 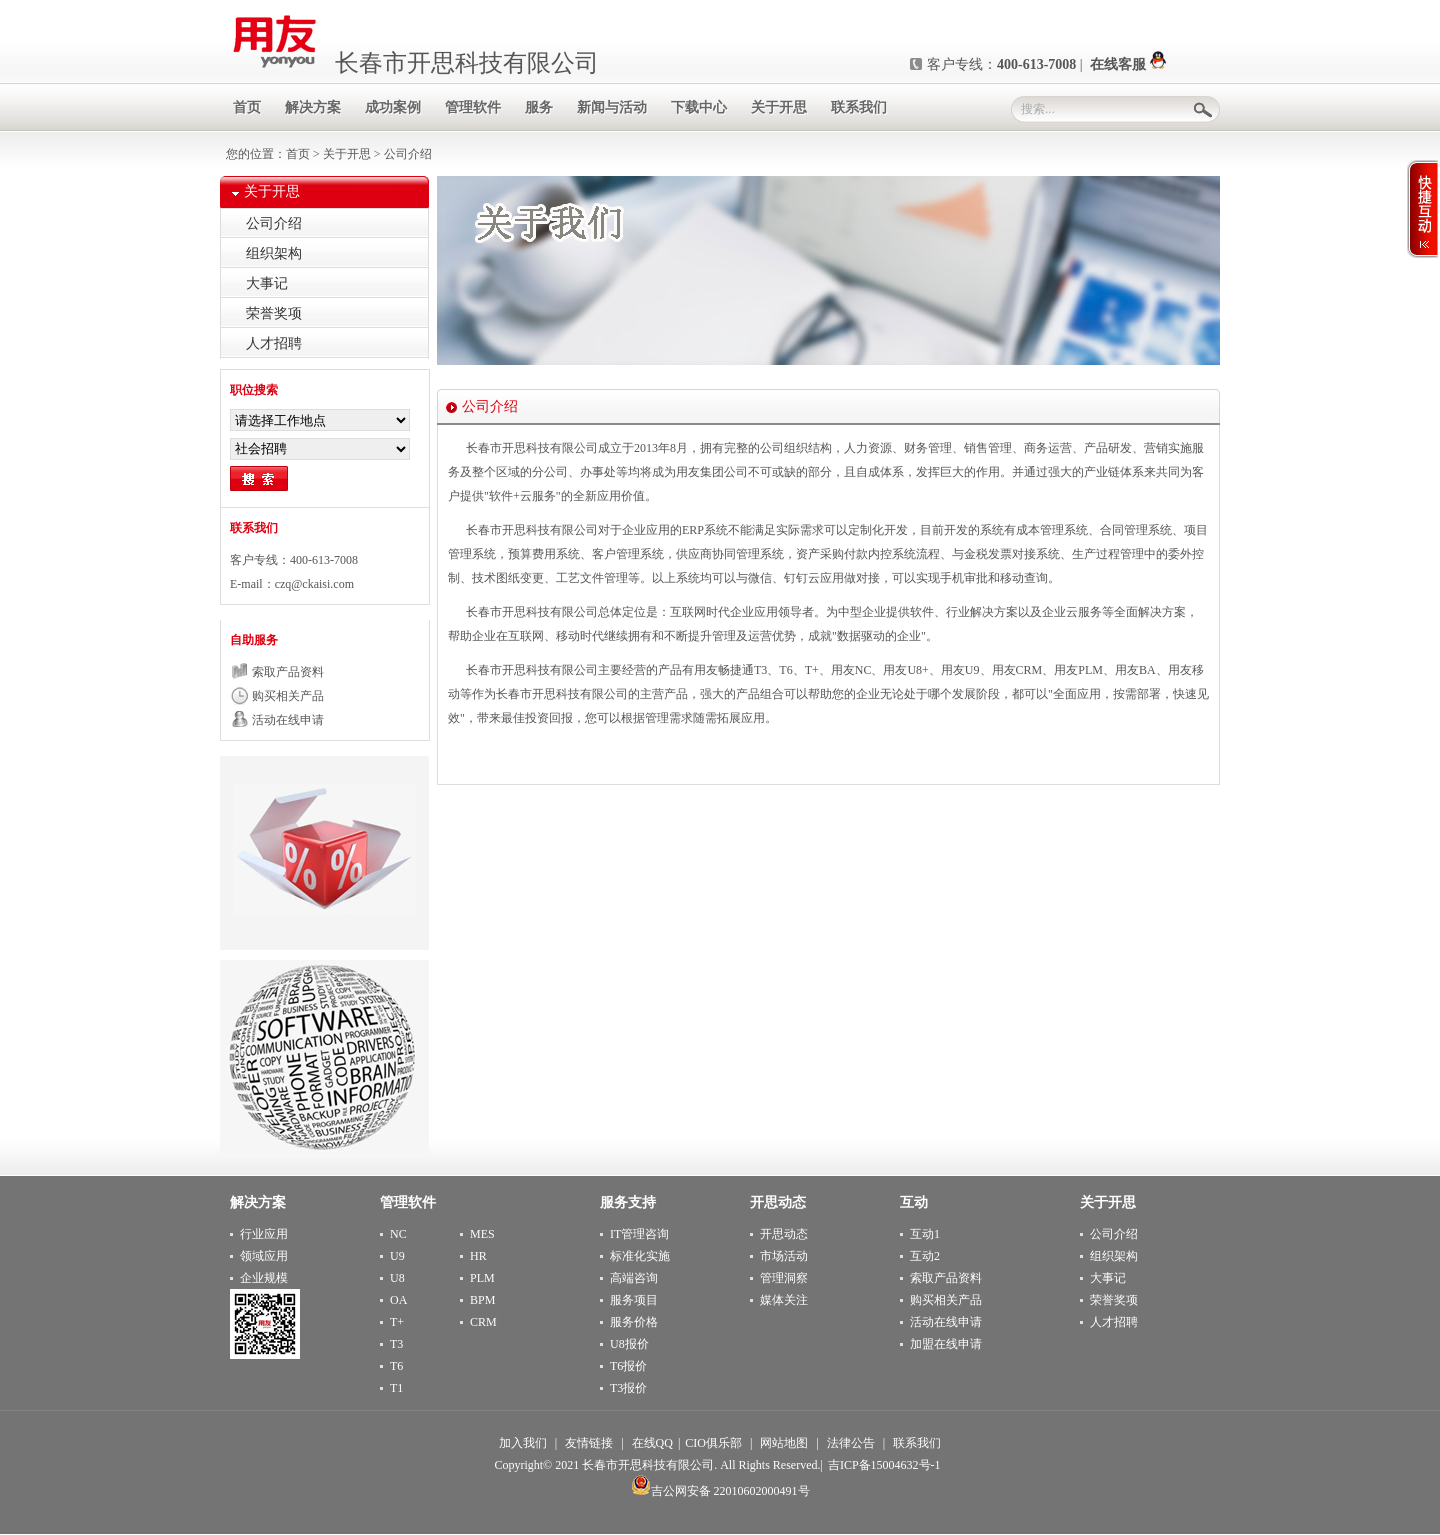 What do you see at coordinates (274, 253) in the screenshot?
I see `组织架构` at bounding box center [274, 253].